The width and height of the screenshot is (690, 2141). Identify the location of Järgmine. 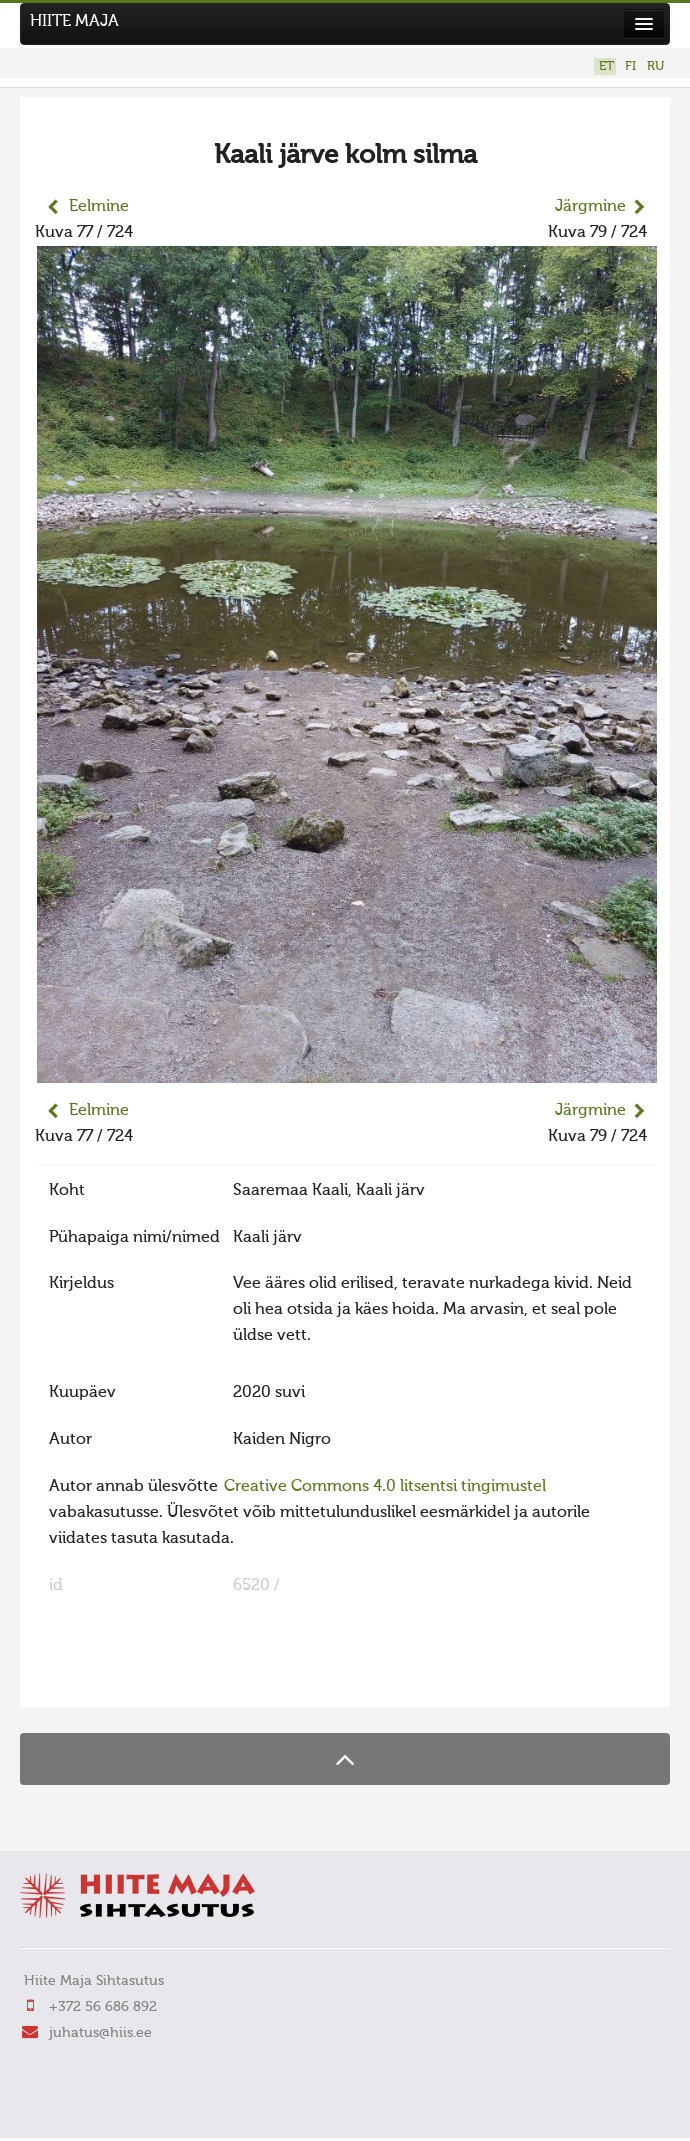
(590, 207).